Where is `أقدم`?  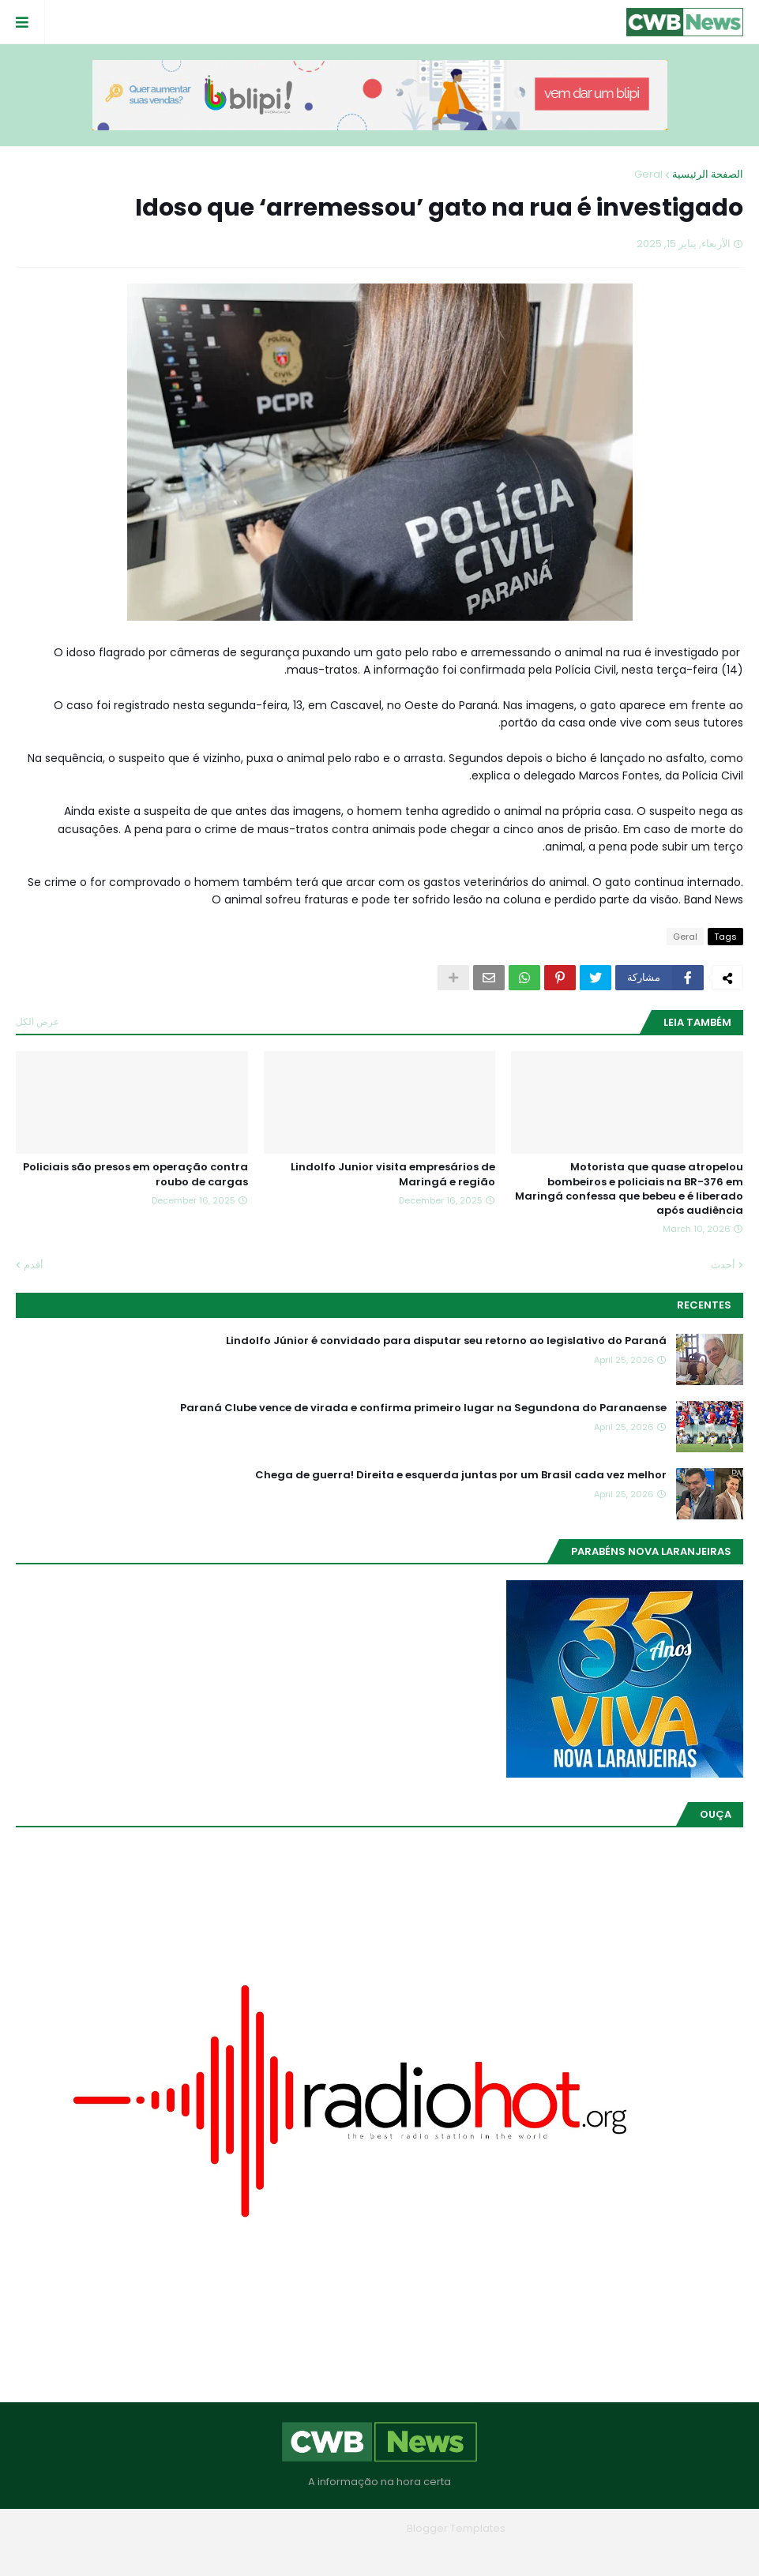 أقدم is located at coordinates (33, 1264).